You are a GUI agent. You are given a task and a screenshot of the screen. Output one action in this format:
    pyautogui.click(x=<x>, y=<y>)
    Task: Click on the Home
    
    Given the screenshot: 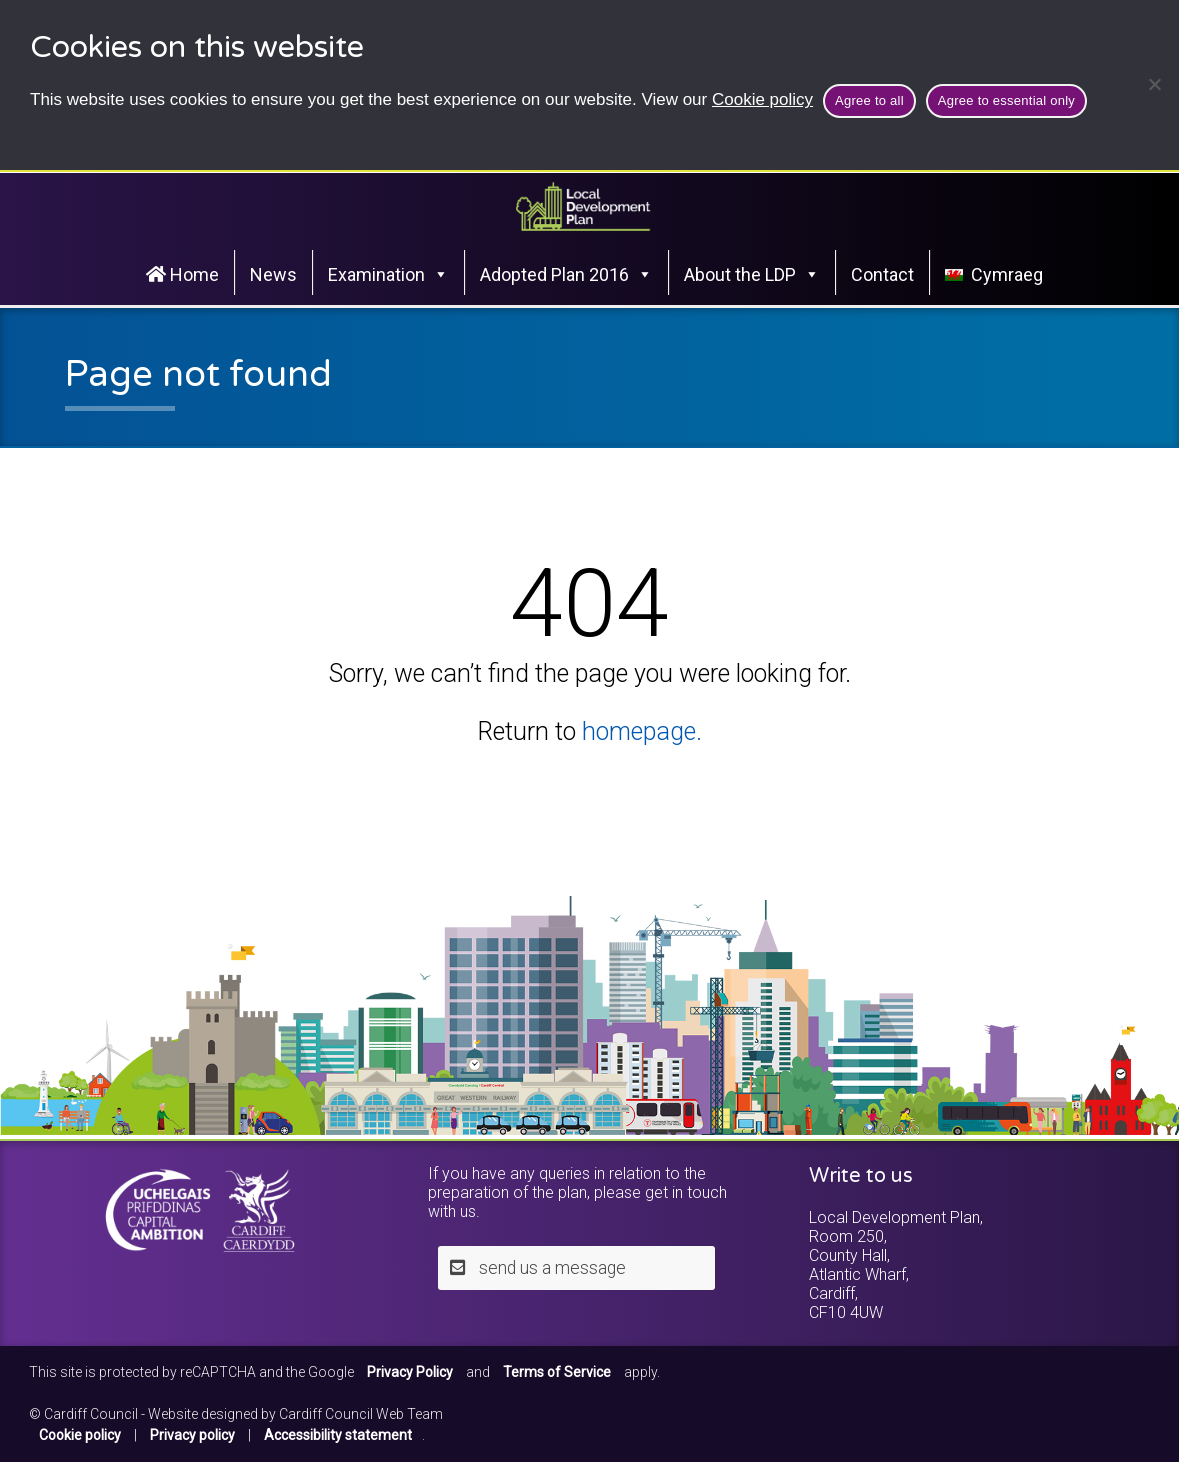 What is the action you would take?
    pyautogui.click(x=182, y=274)
    